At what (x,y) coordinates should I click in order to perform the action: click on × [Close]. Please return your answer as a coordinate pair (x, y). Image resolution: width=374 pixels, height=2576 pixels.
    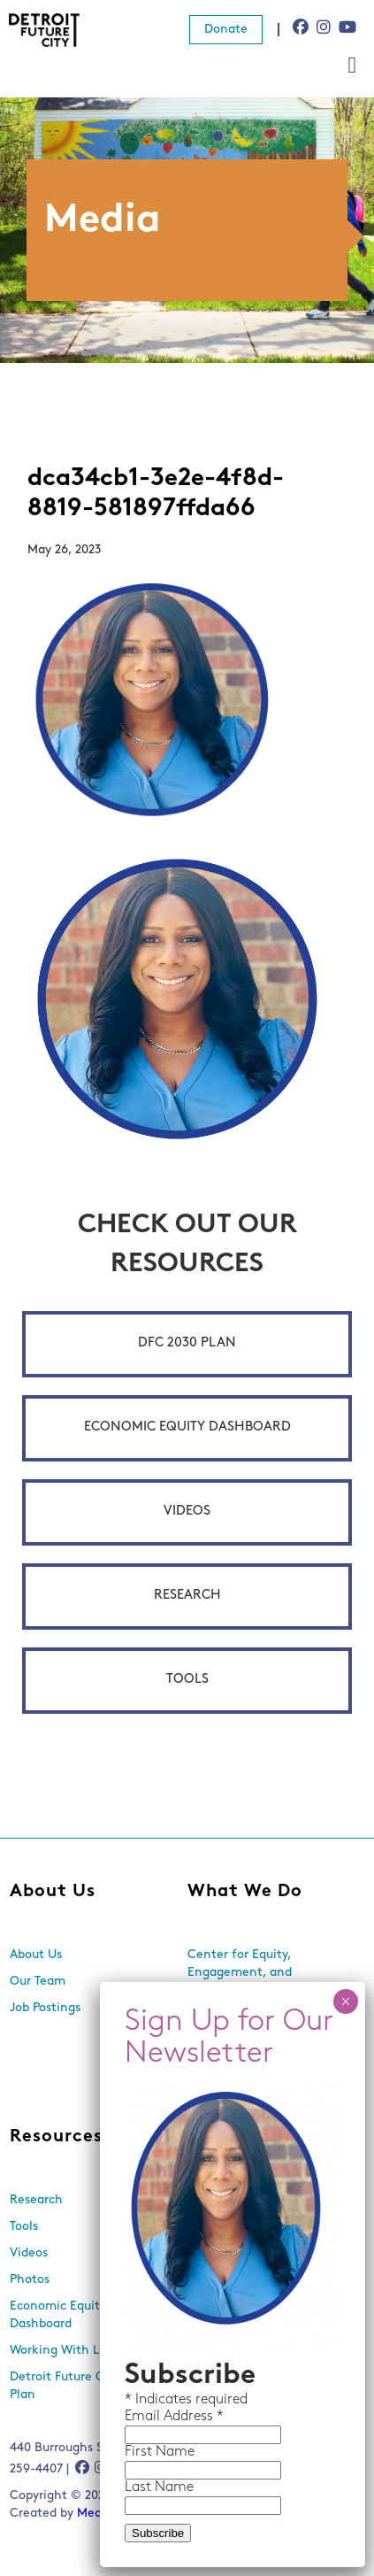
    Looking at the image, I should click on (345, 66).